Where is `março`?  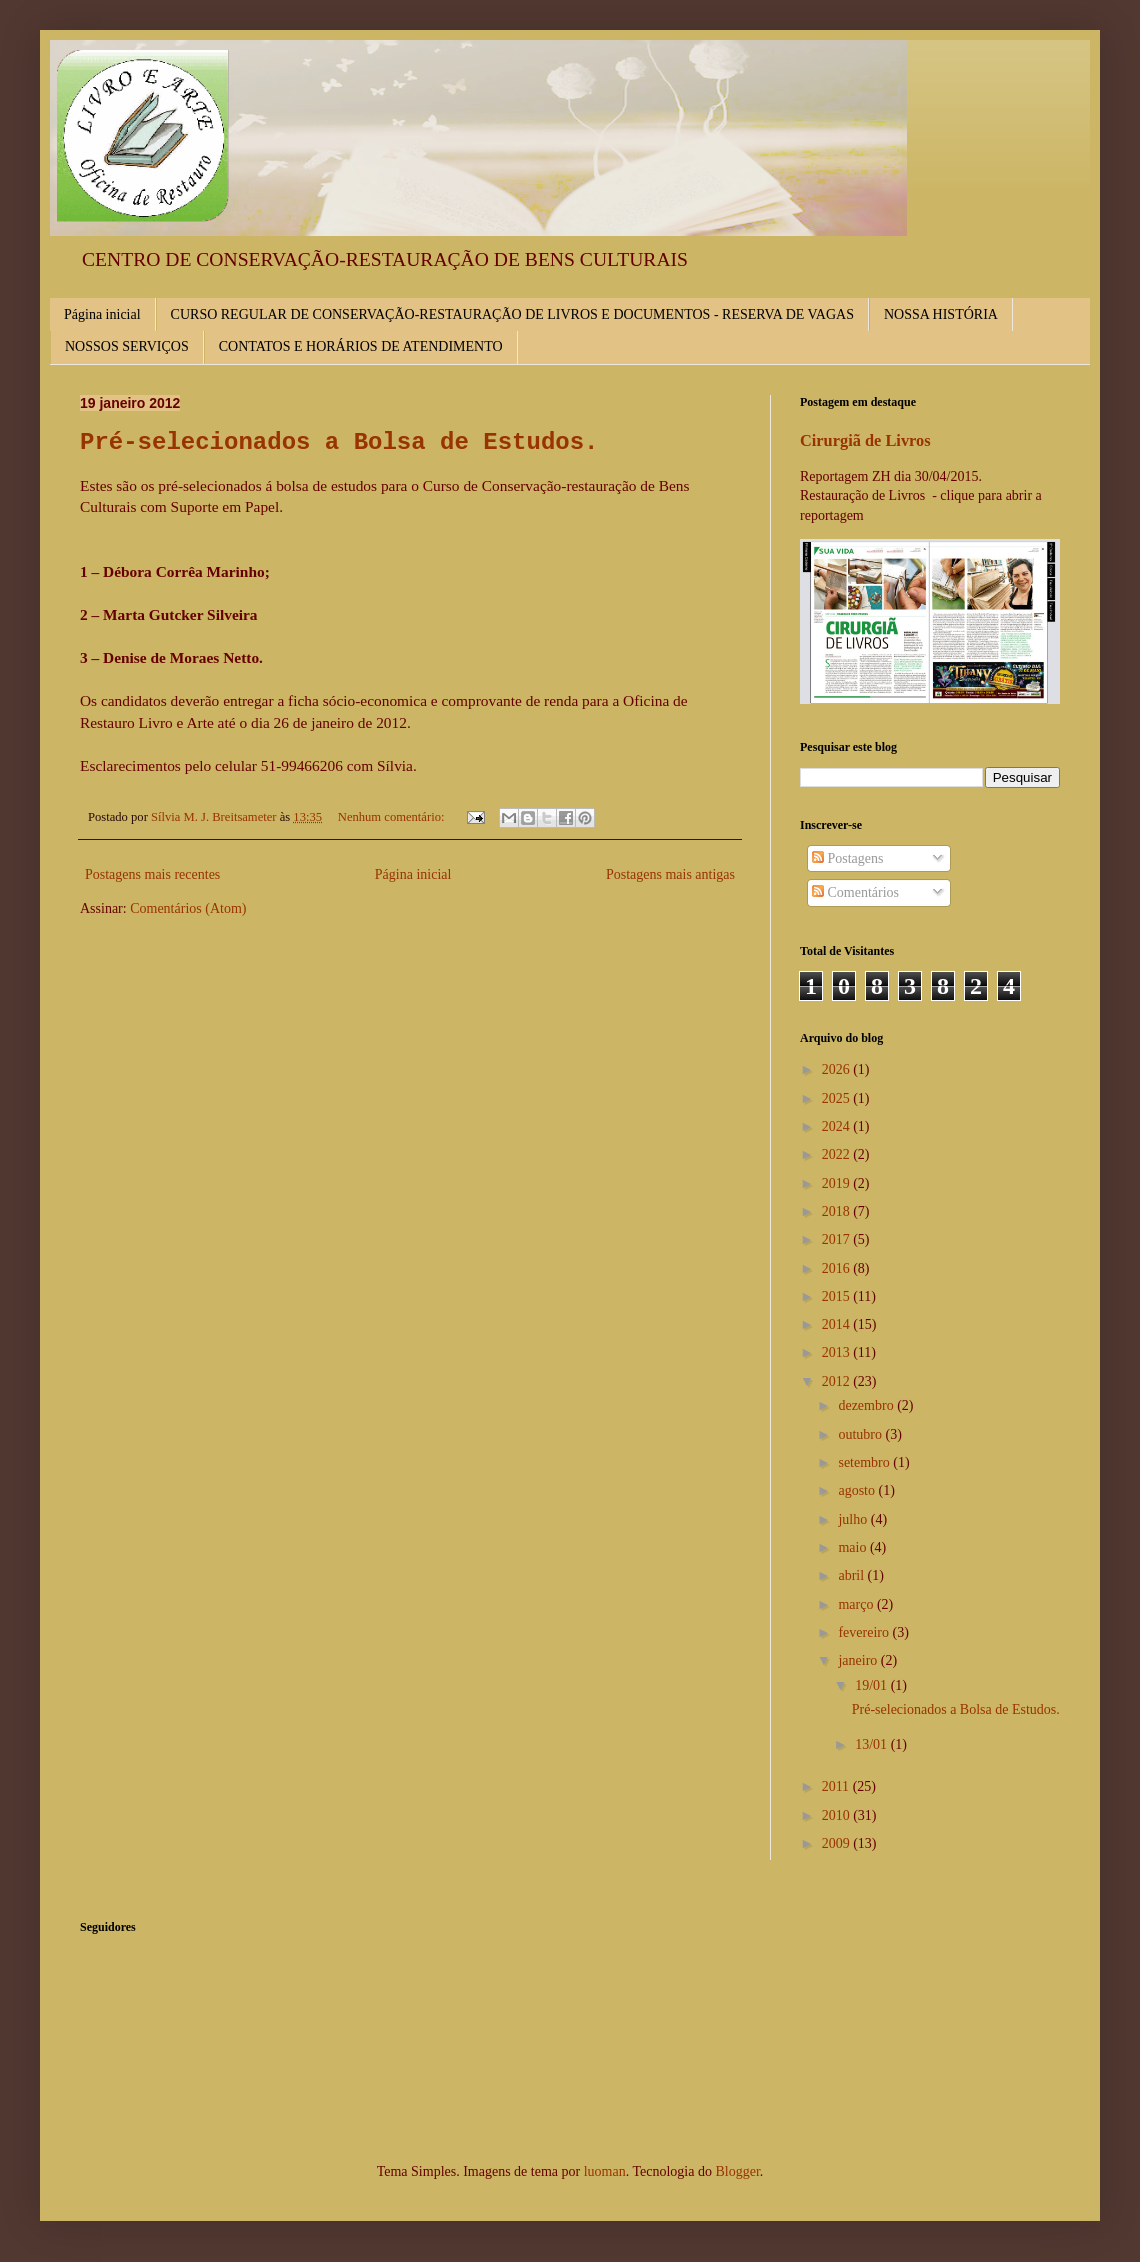 março is located at coordinates (857, 1604).